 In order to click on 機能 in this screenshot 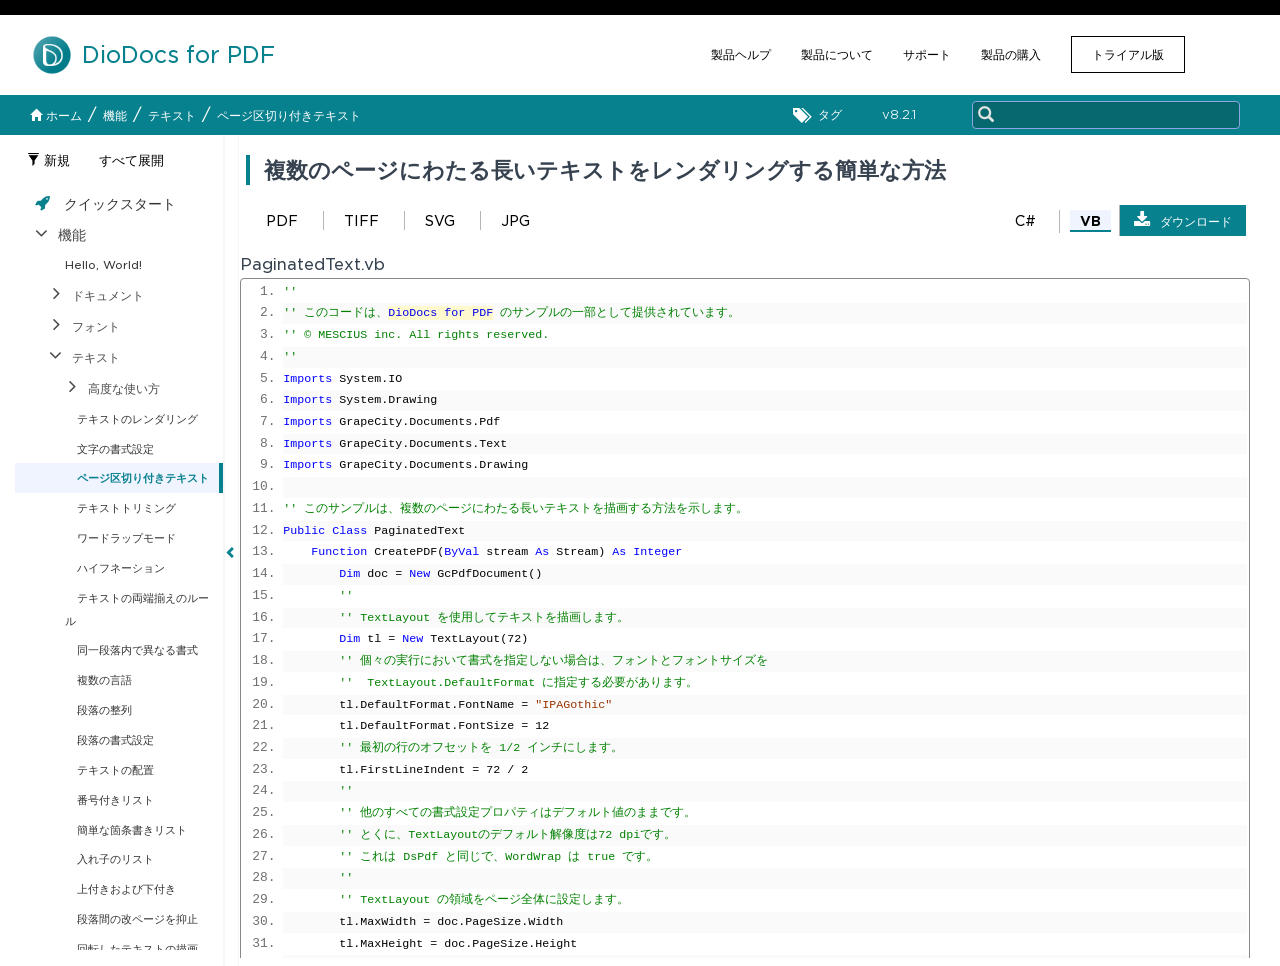, I will do `click(115, 115)`.